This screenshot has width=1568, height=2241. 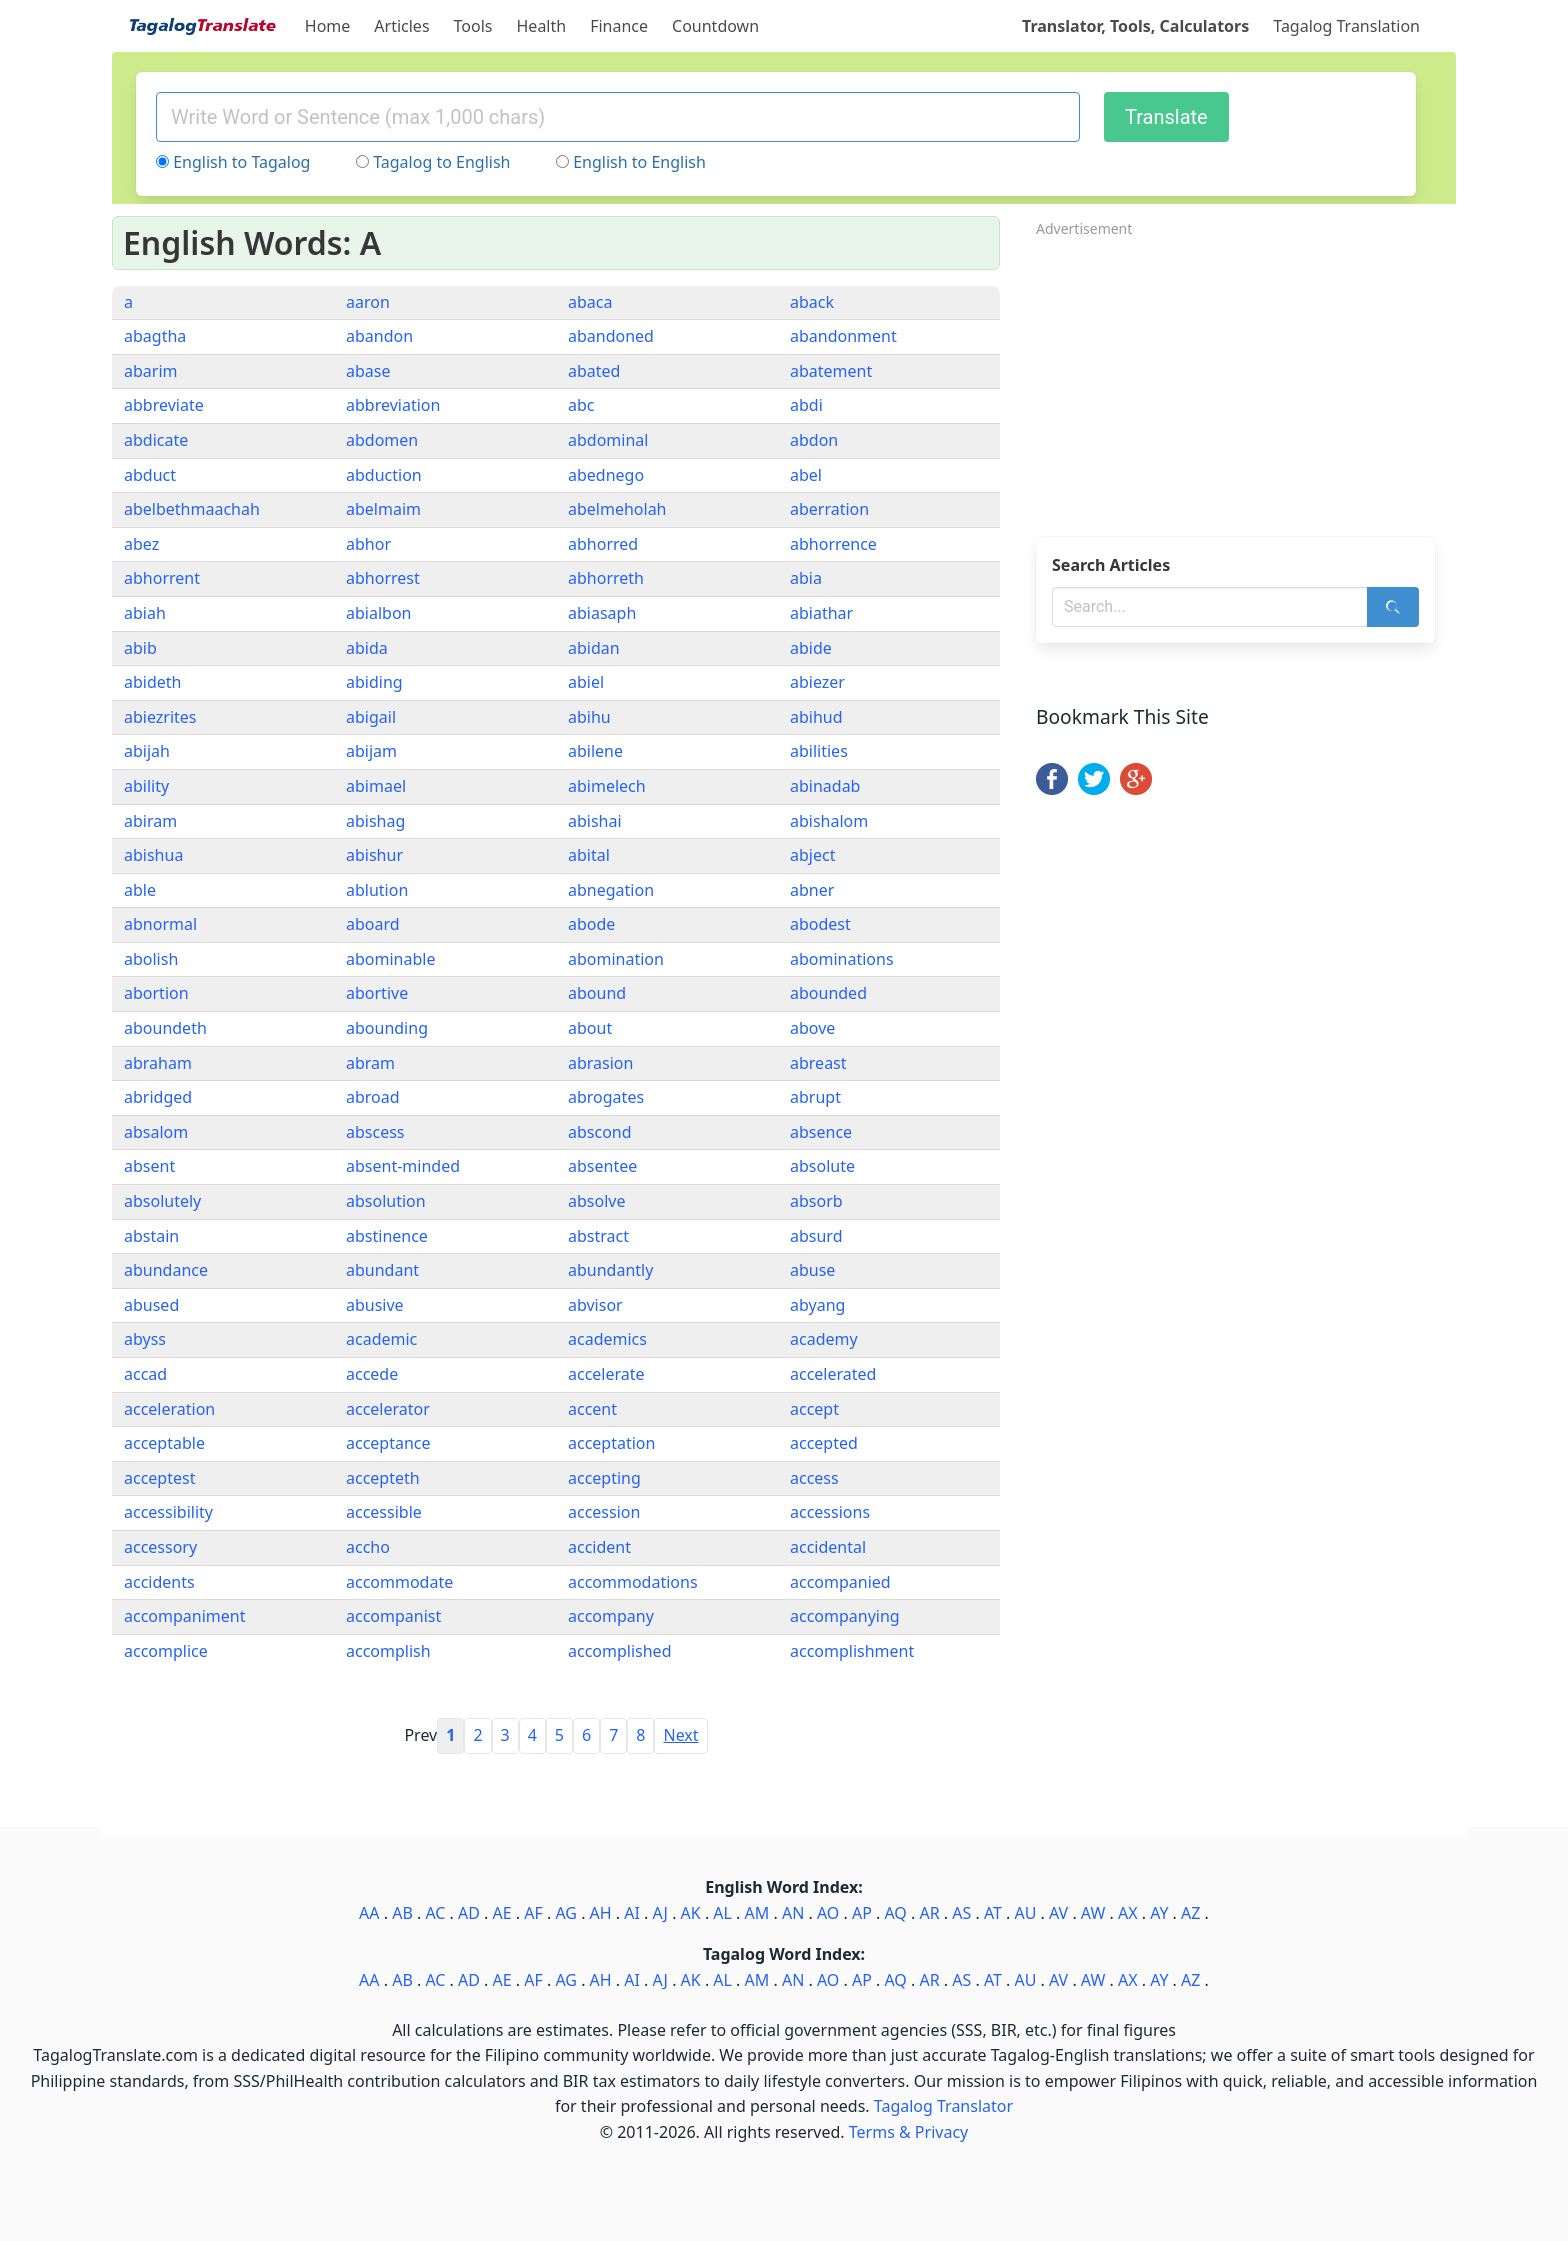 What do you see at coordinates (376, 786) in the screenshot?
I see `abimael` at bounding box center [376, 786].